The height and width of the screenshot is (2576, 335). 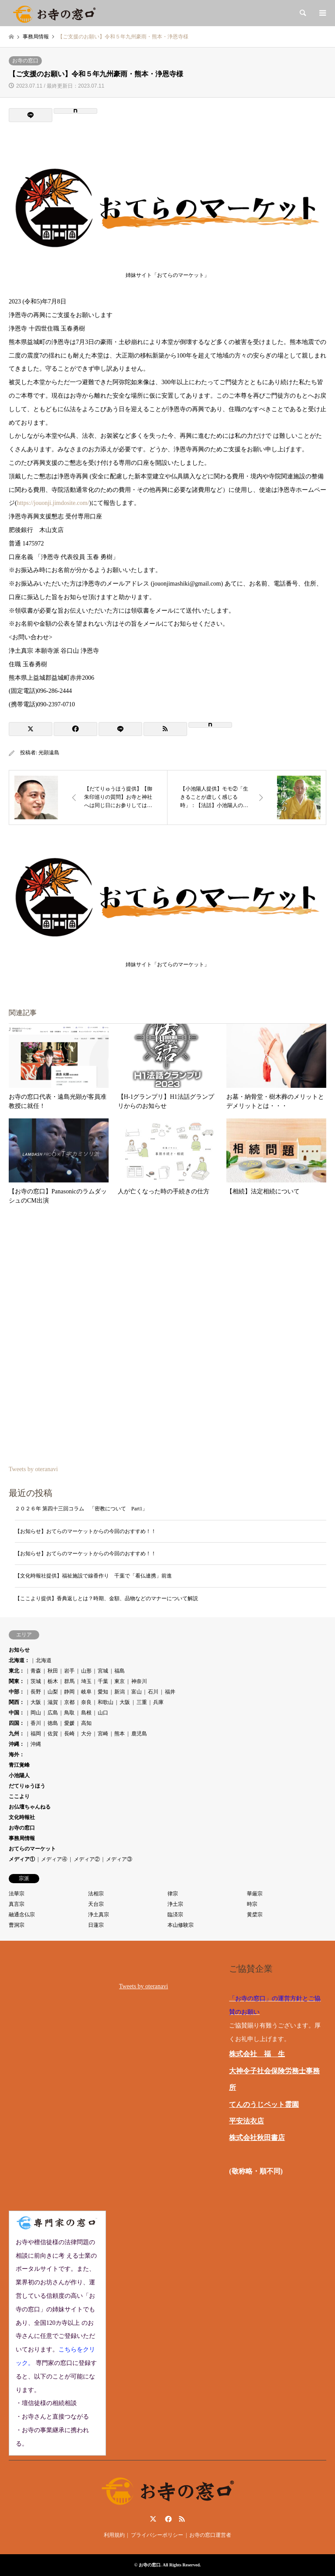 I want to click on 神奈川, so click(x=139, y=1681).